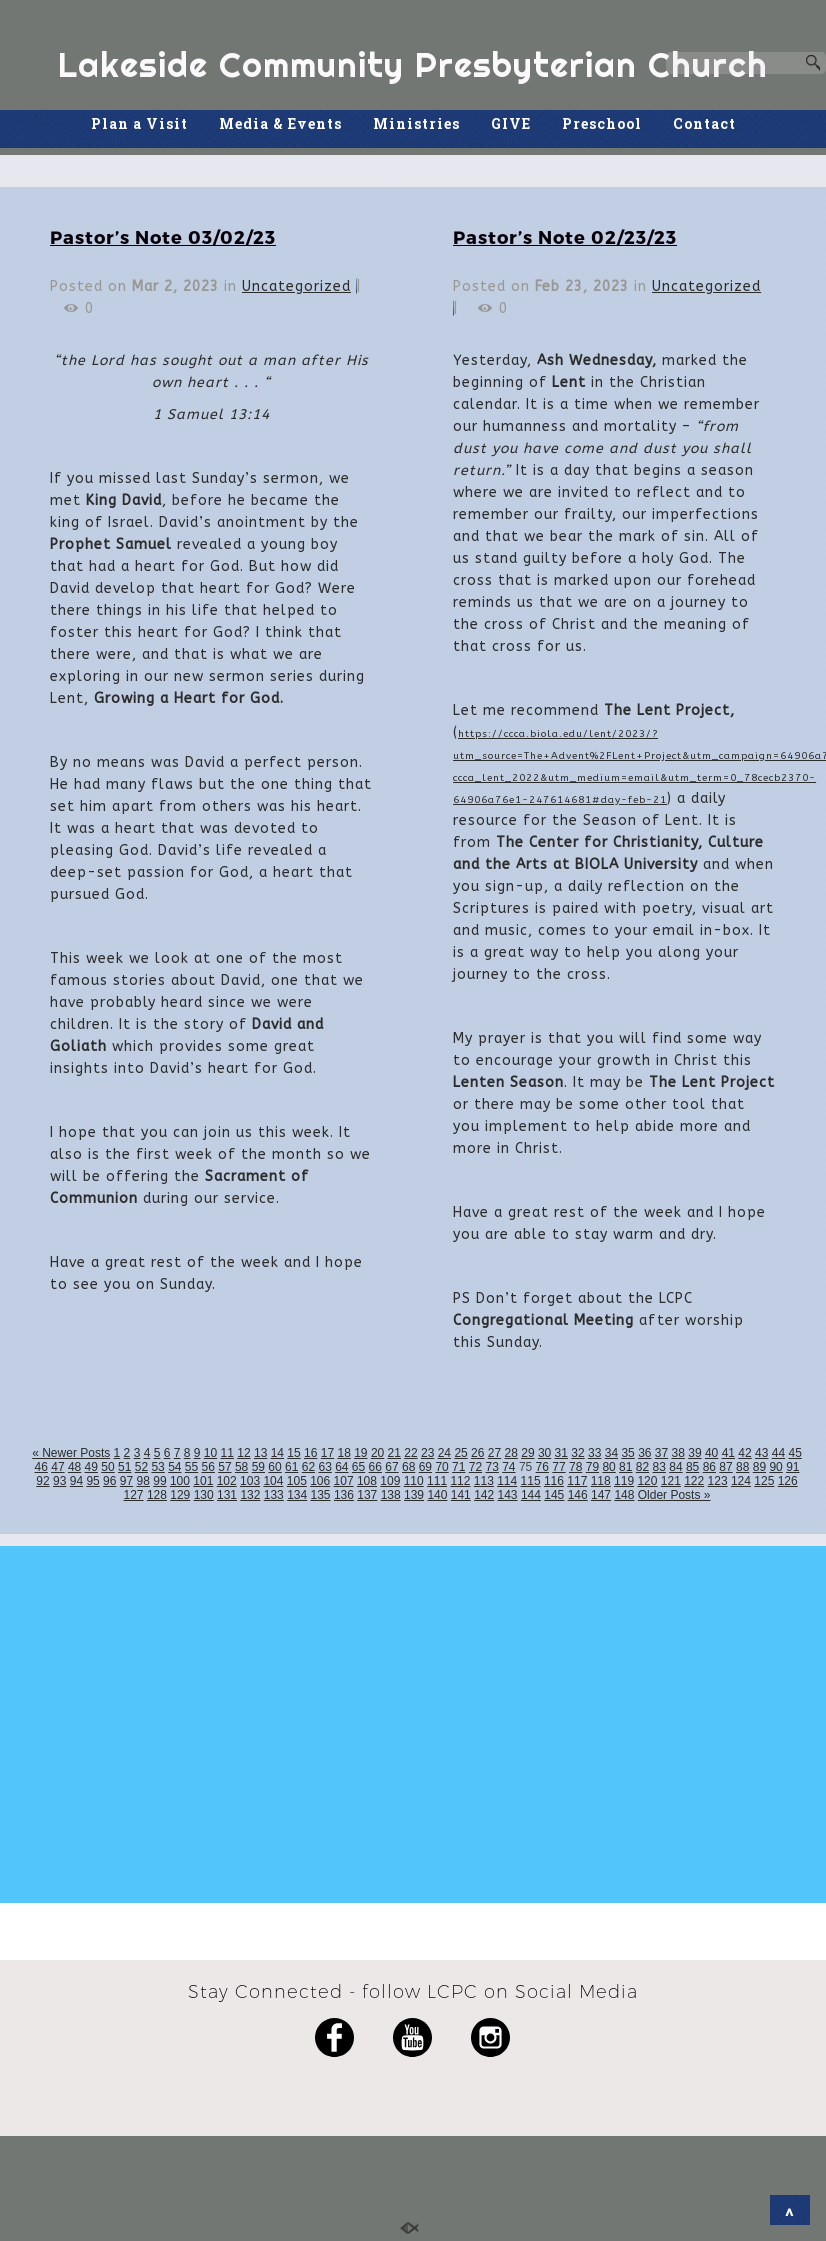 The width and height of the screenshot is (826, 2241). What do you see at coordinates (143, 1481) in the screenshot?
I see `98` at bounding box center [143, 1481].